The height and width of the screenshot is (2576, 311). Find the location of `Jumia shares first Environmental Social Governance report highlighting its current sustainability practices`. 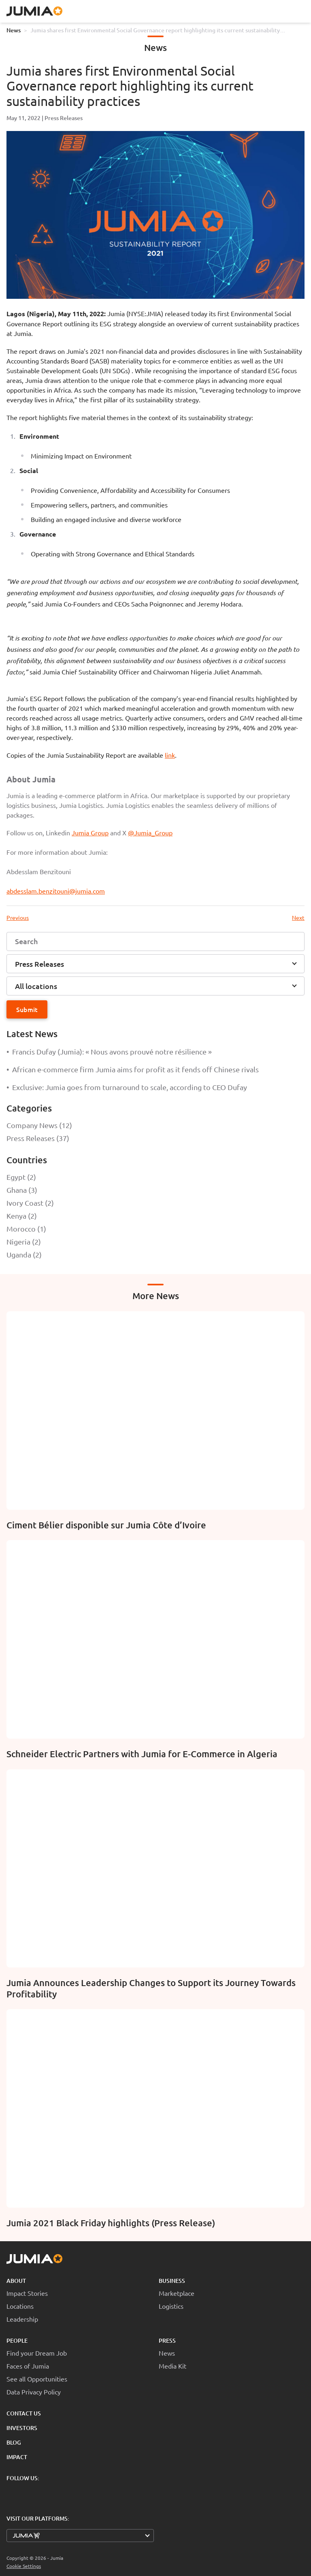

Jumia shares first Environmental Social Governance report highlighting its current sustainability practices is located at coordinates (155, 30).